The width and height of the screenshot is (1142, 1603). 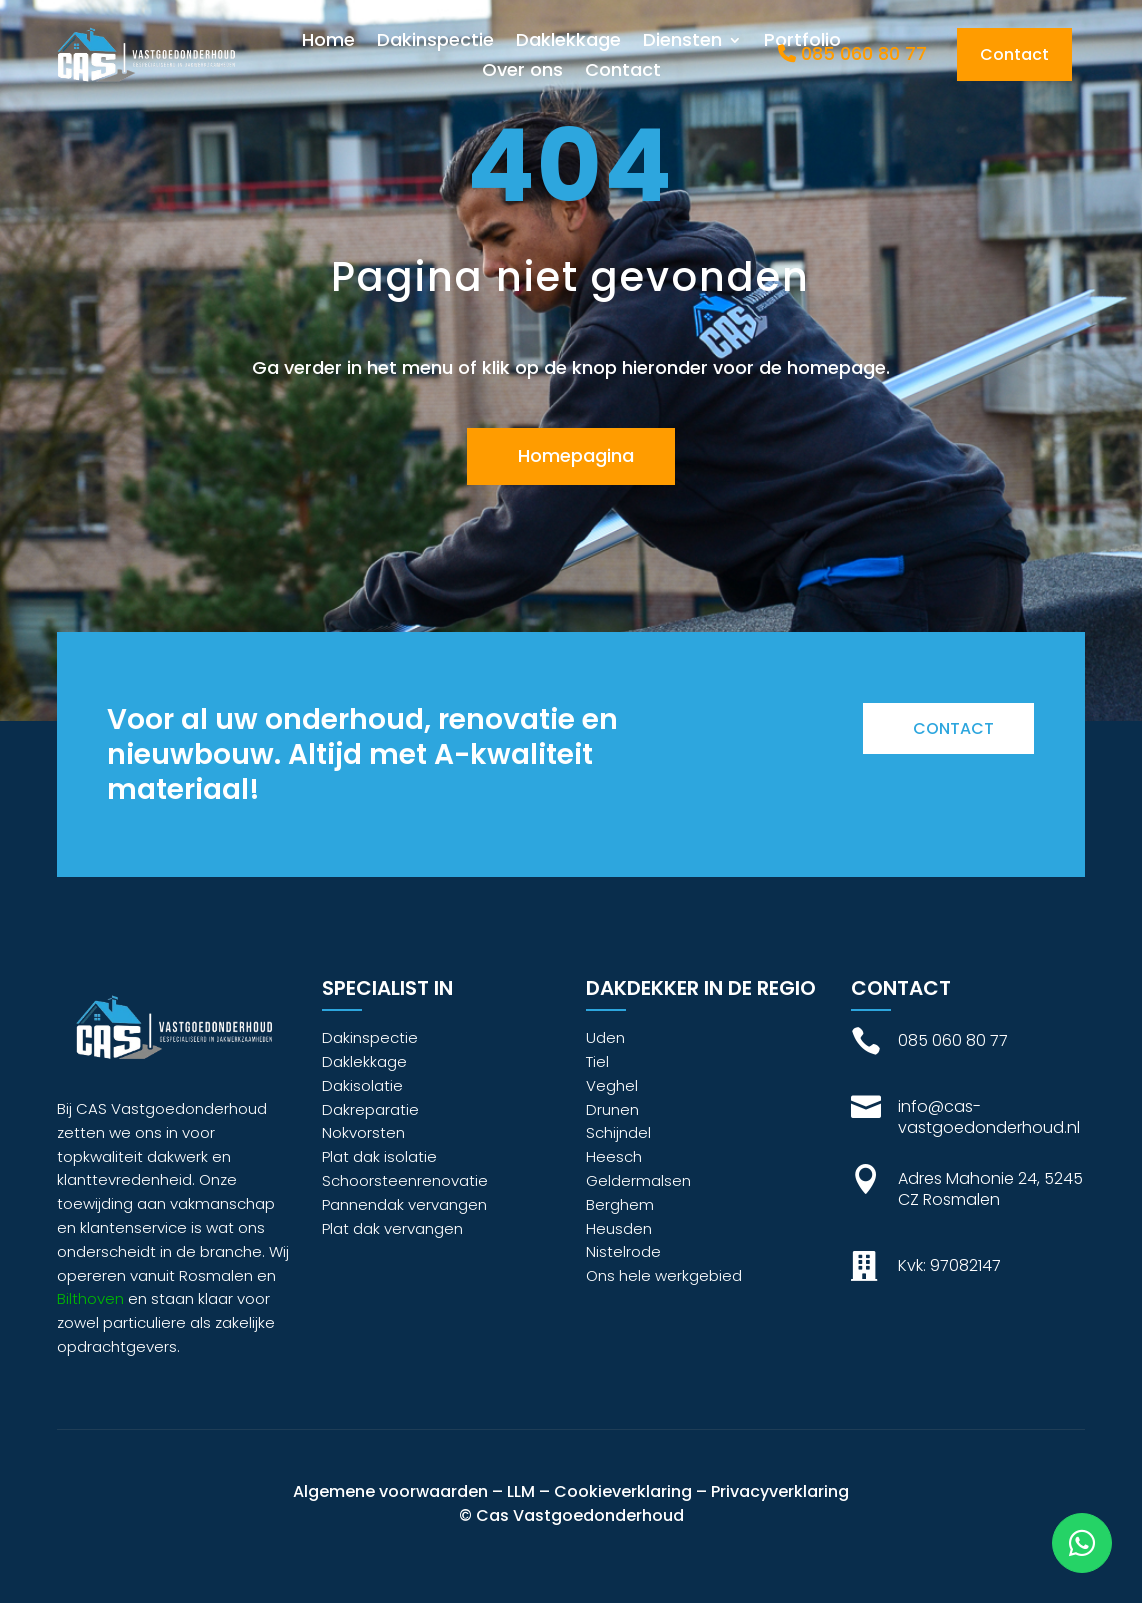 What do you see at coordinates (435, 42) in the screenshot?
I see `Dakinspectie` at bounding box center [435, 42].